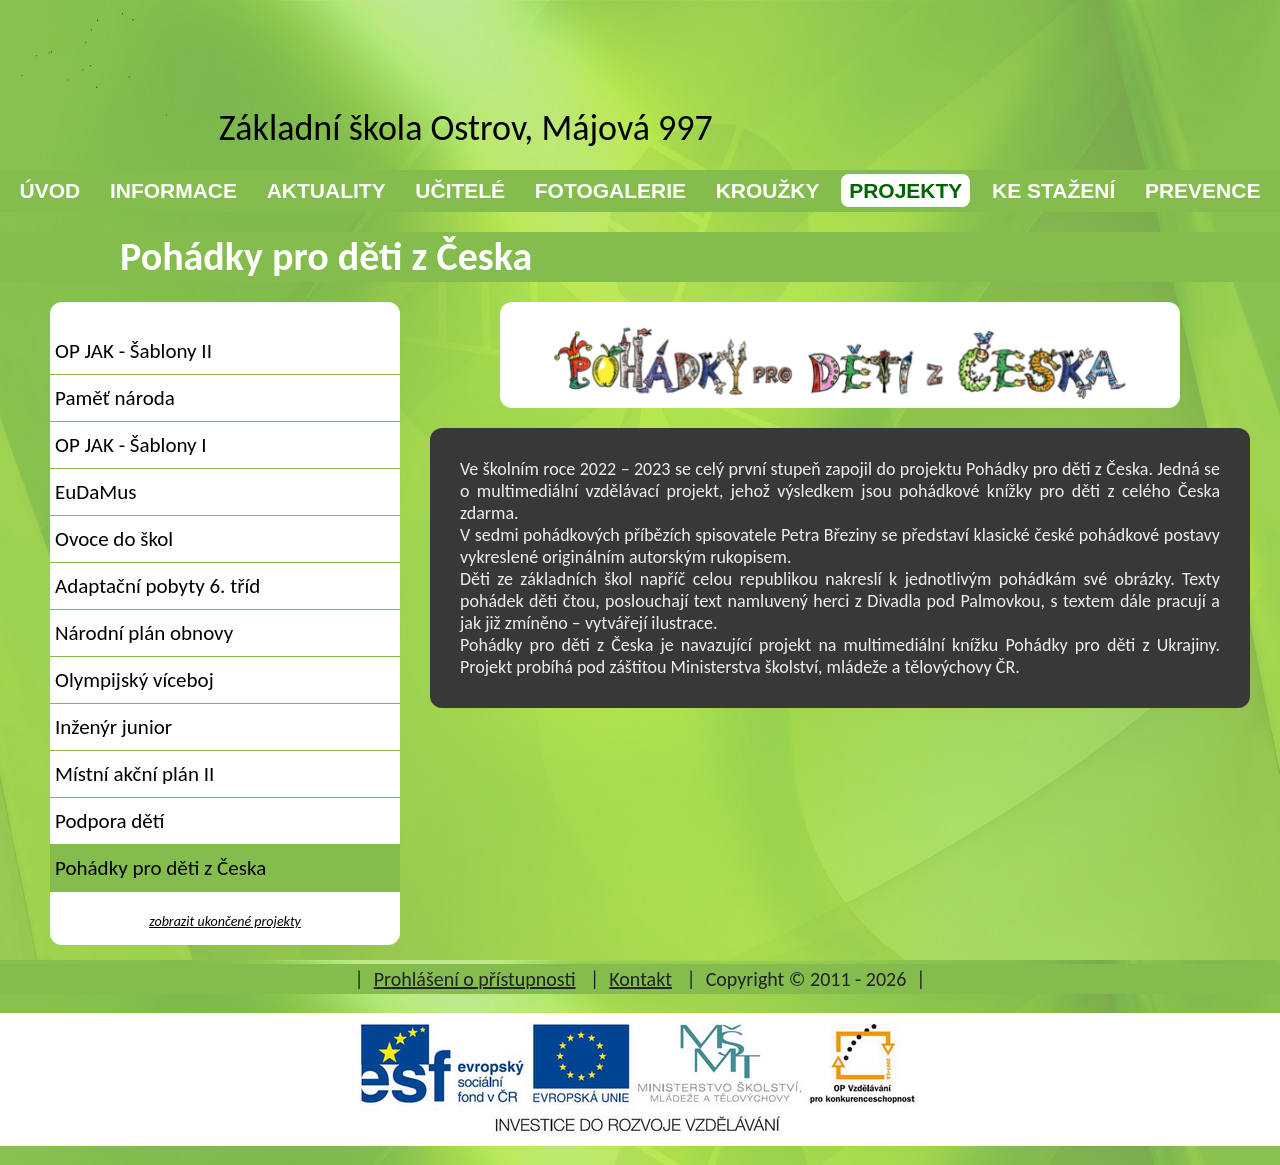 The height and width of the screenshot is (1165, 1280). I want to click on Olympijský víceboj, so click(134, 680).